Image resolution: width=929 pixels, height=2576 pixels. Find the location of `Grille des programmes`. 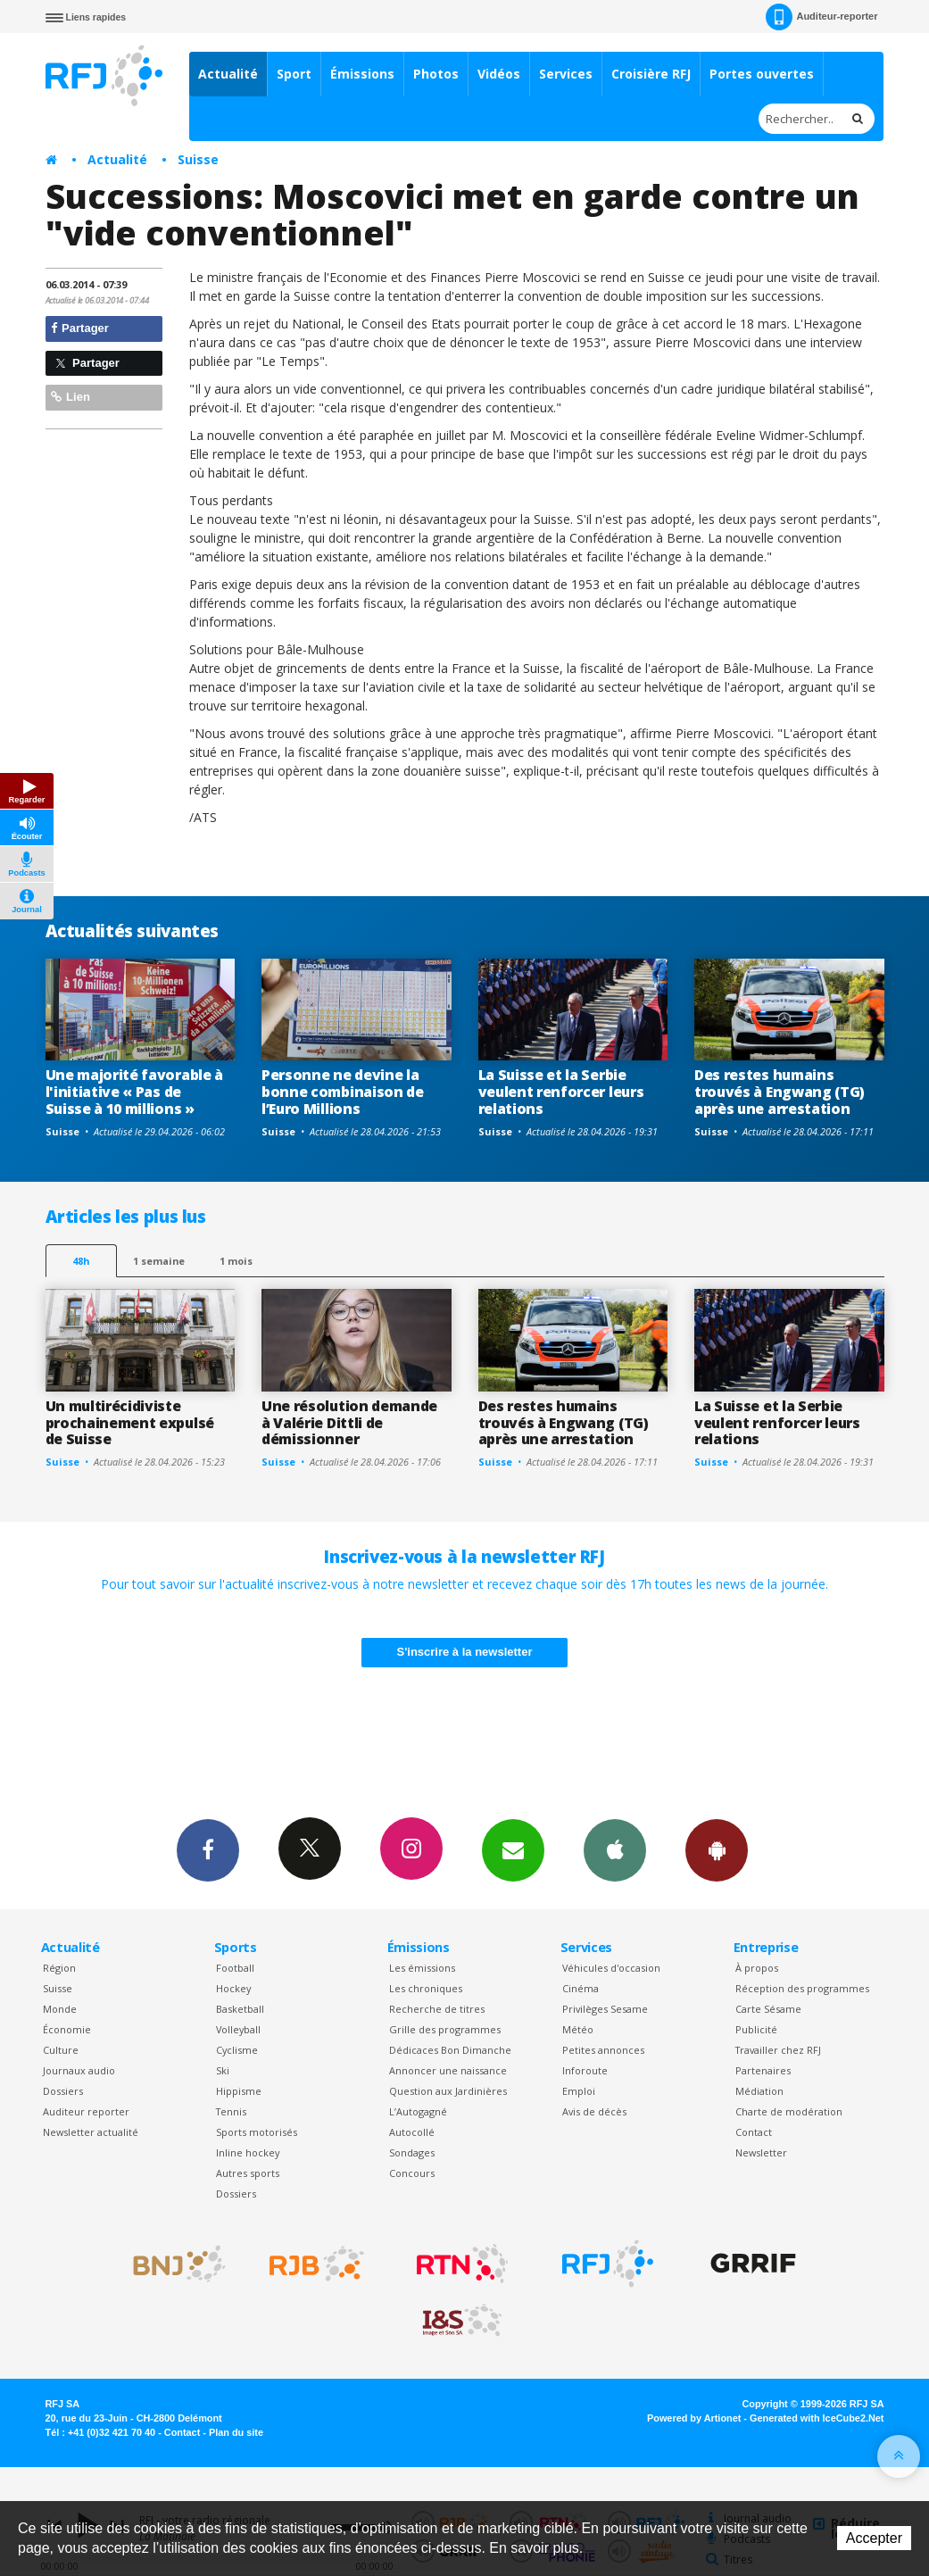

Grille des programmes is located at coordinates (445, 2029).